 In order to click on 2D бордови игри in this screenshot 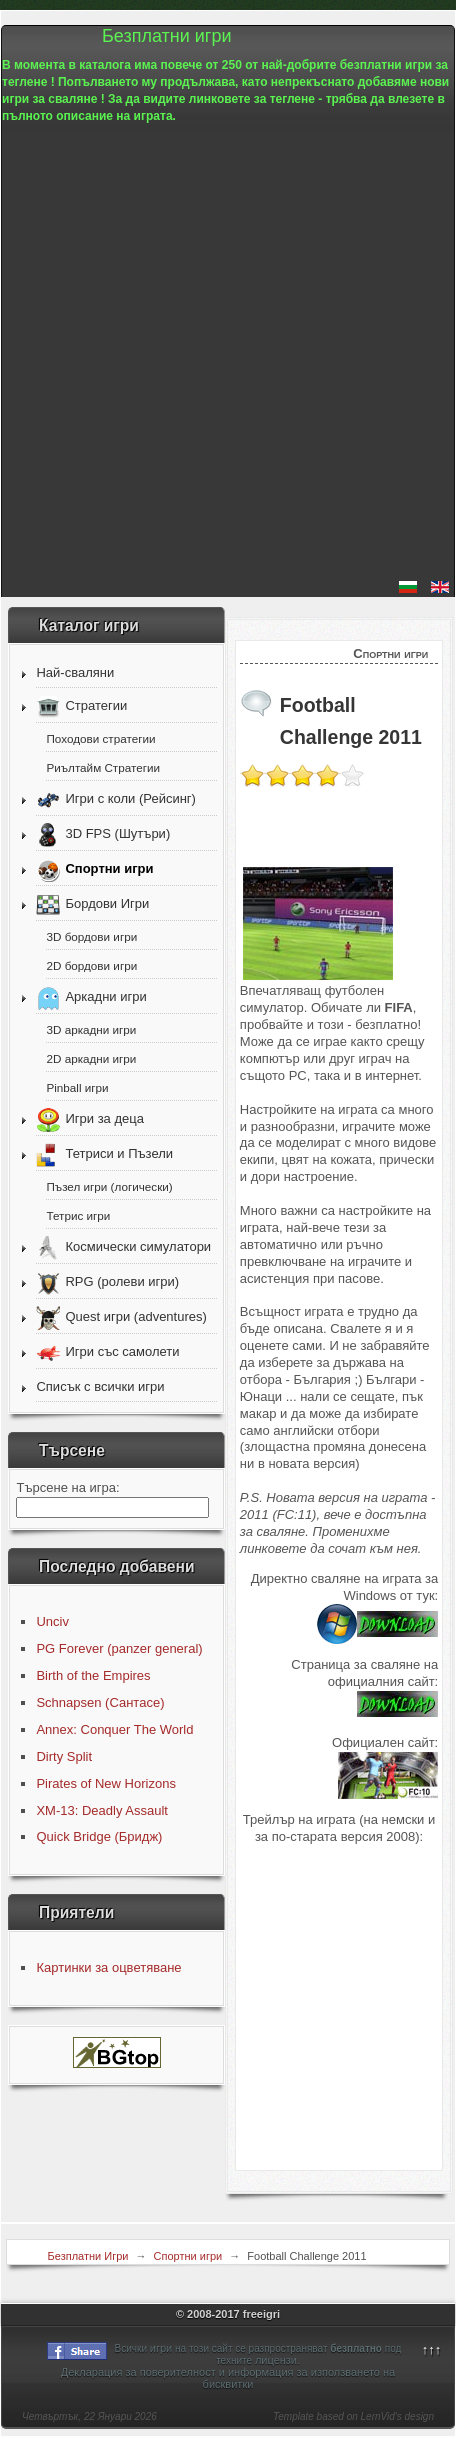, I will do `click(91, 965)`.